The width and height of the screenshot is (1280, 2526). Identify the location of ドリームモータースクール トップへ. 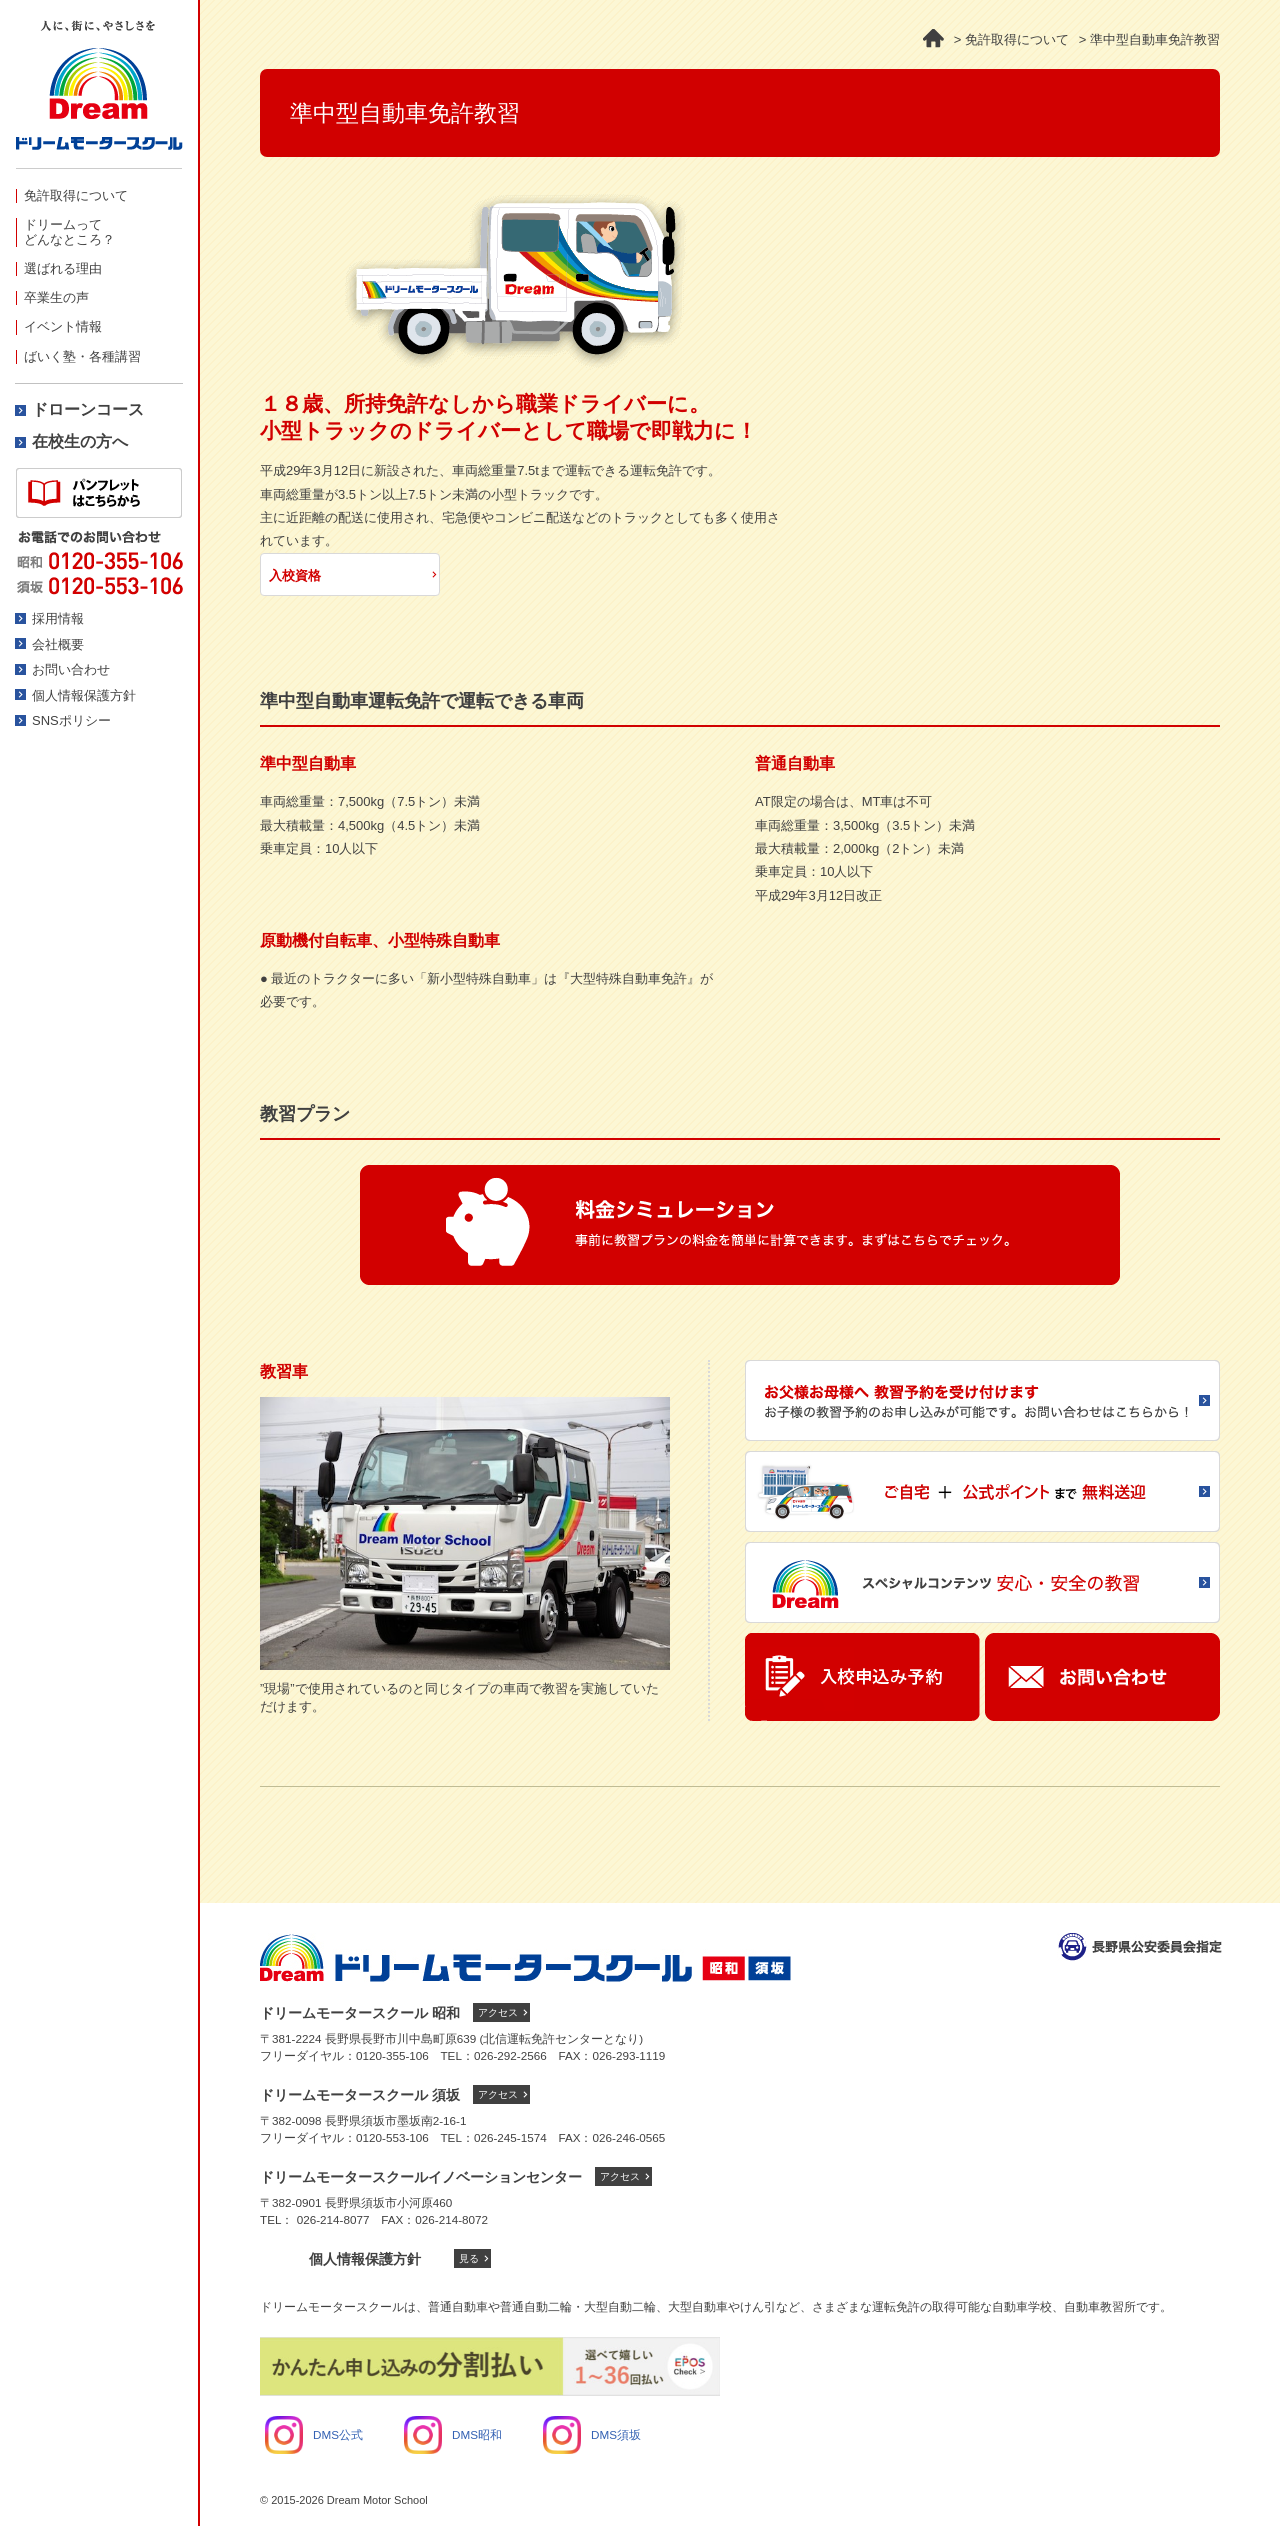
(525, 1958).